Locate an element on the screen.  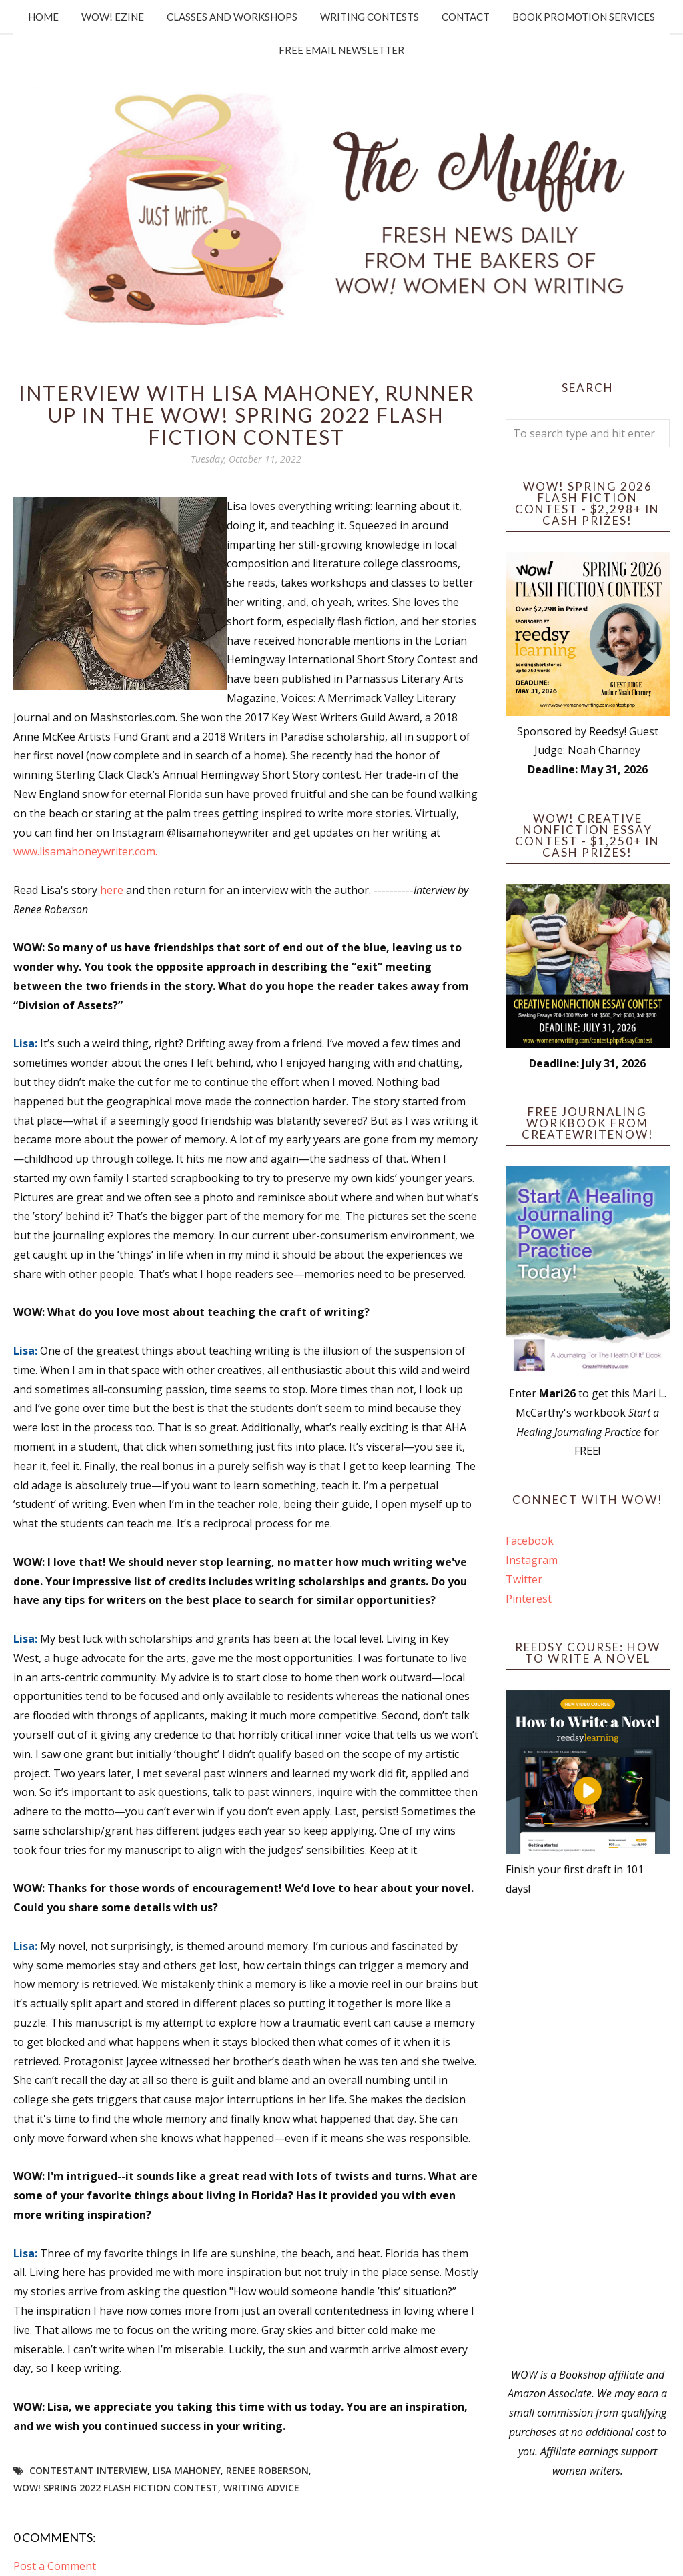
Contestant interview is located at coordinates (88, 2470).